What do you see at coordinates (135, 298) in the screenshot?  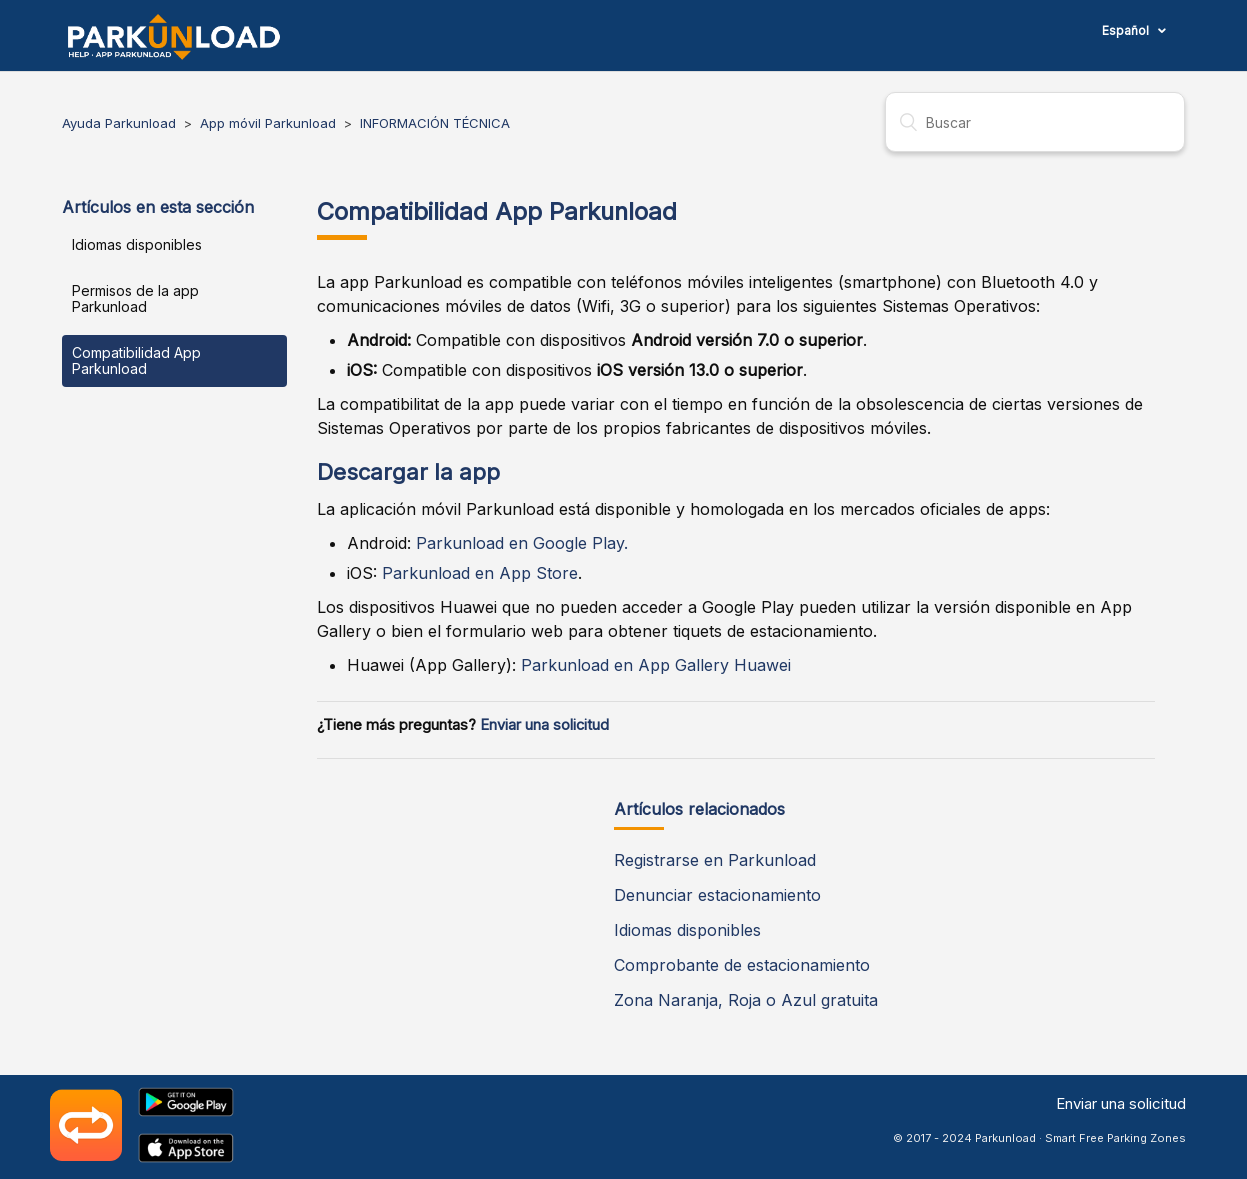 I see `Permisos de la app Parkunload` at bounding box center [135, 298].